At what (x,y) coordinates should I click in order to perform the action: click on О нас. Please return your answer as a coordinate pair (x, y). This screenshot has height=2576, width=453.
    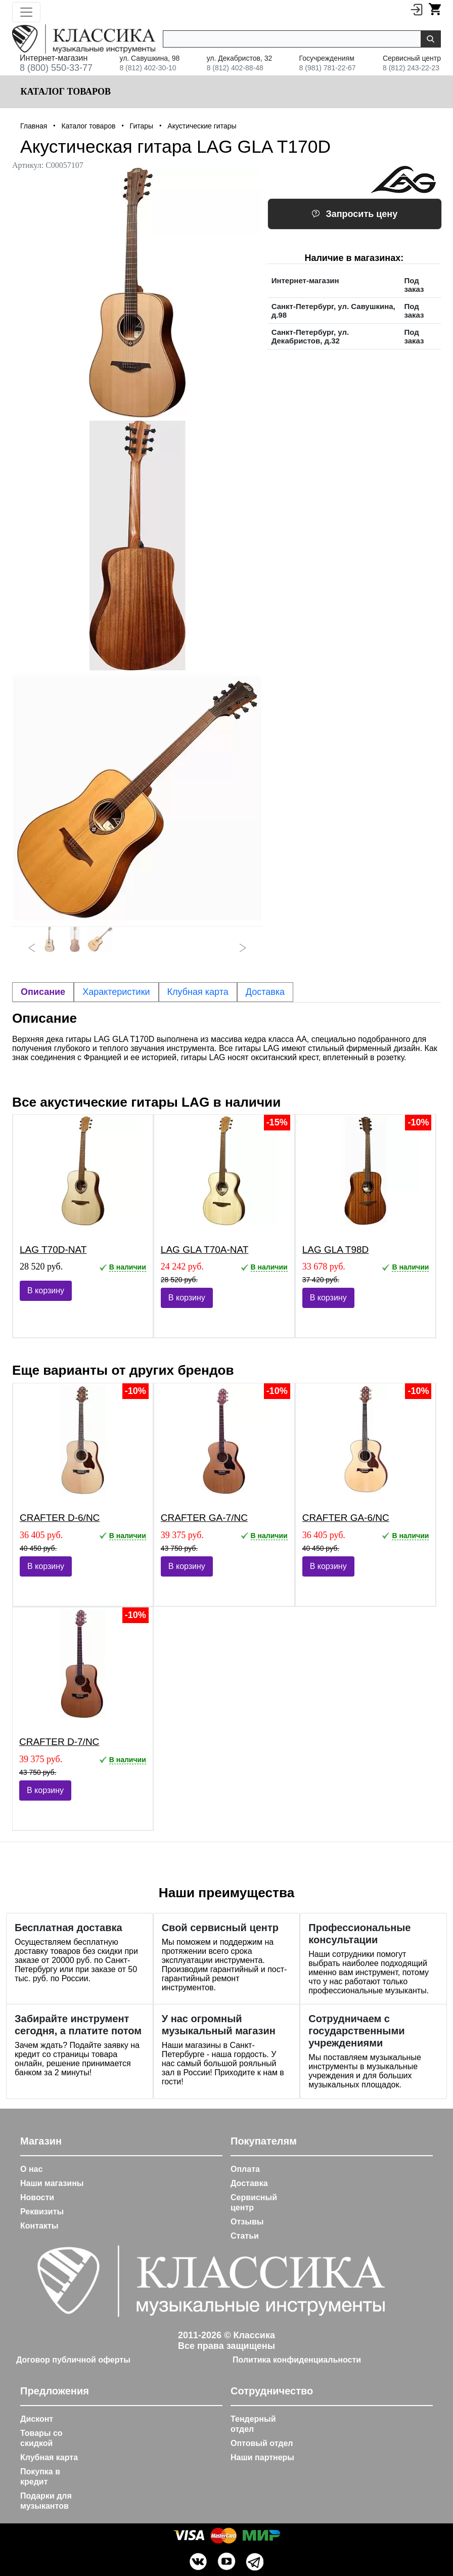
    Looking at the image, I should click on (31, 2169).